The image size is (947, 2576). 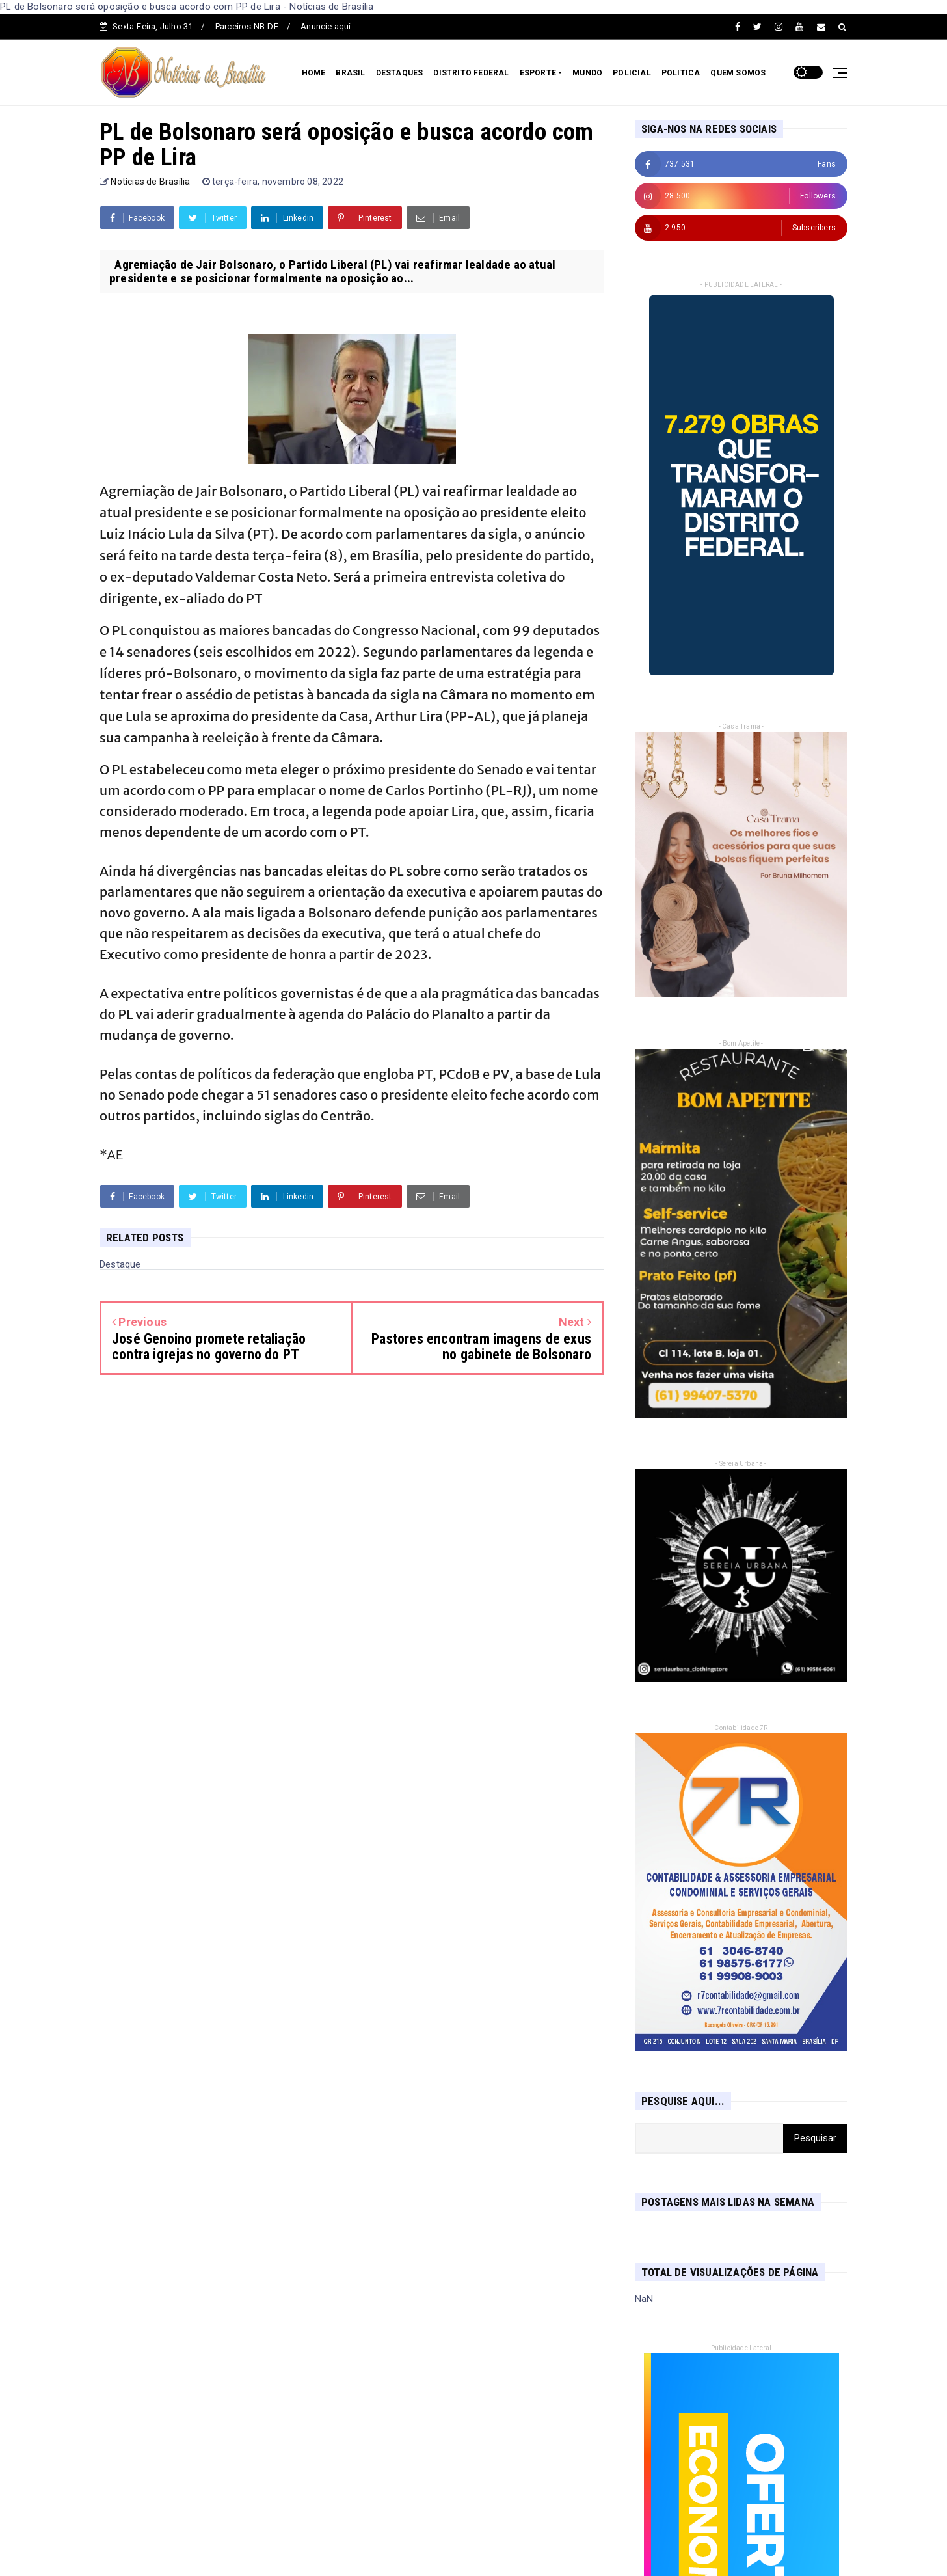 What do you see at coordinates (325, 26) in the screenshot?
I see `Anuncie aqui` at bounding box center [325, 26].